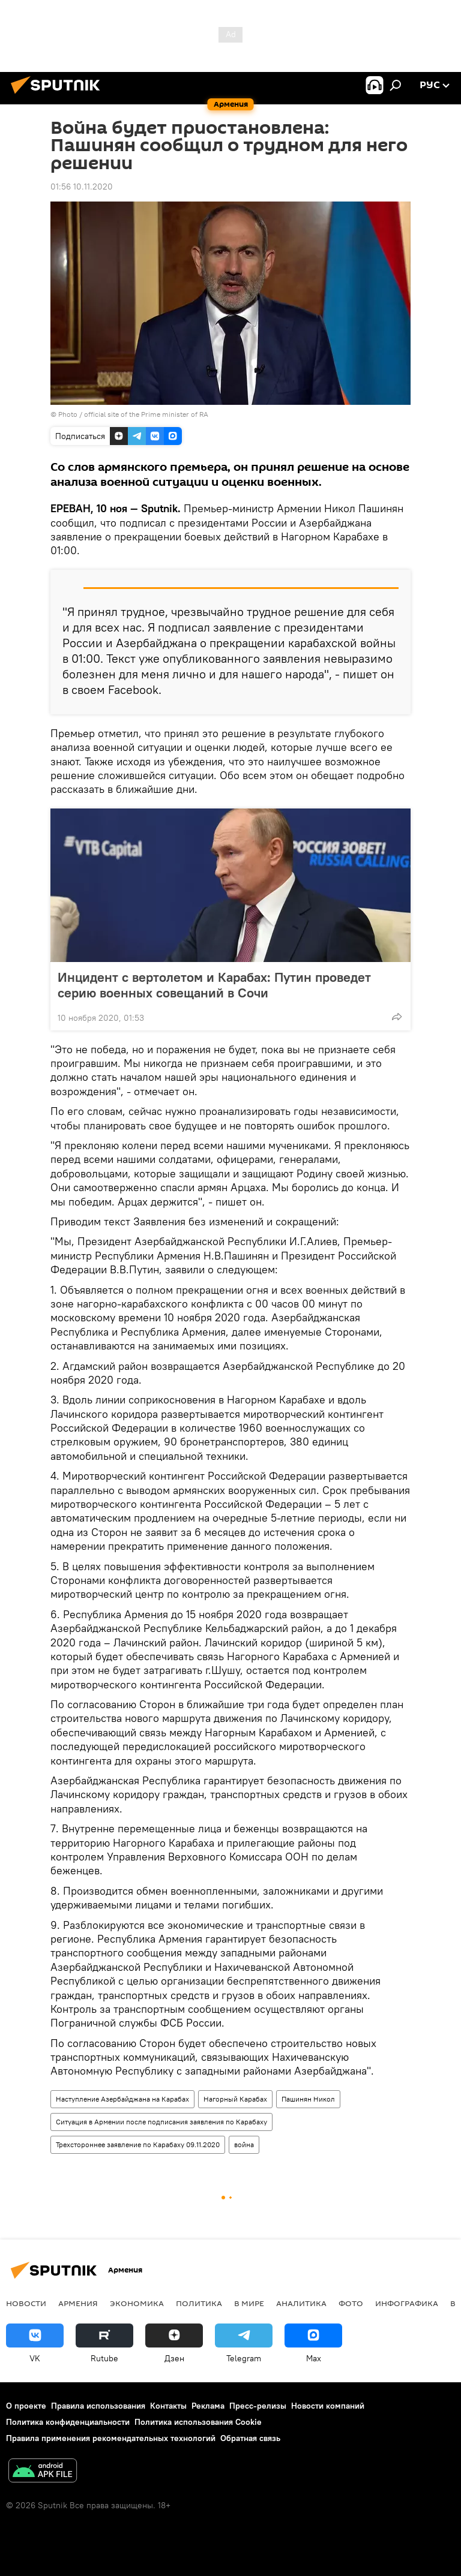  Describe the element at coordinates (161, 2121) in the screenshot. I see `Ситуация в Армении после подписания заявления по Карабаху` at that location.